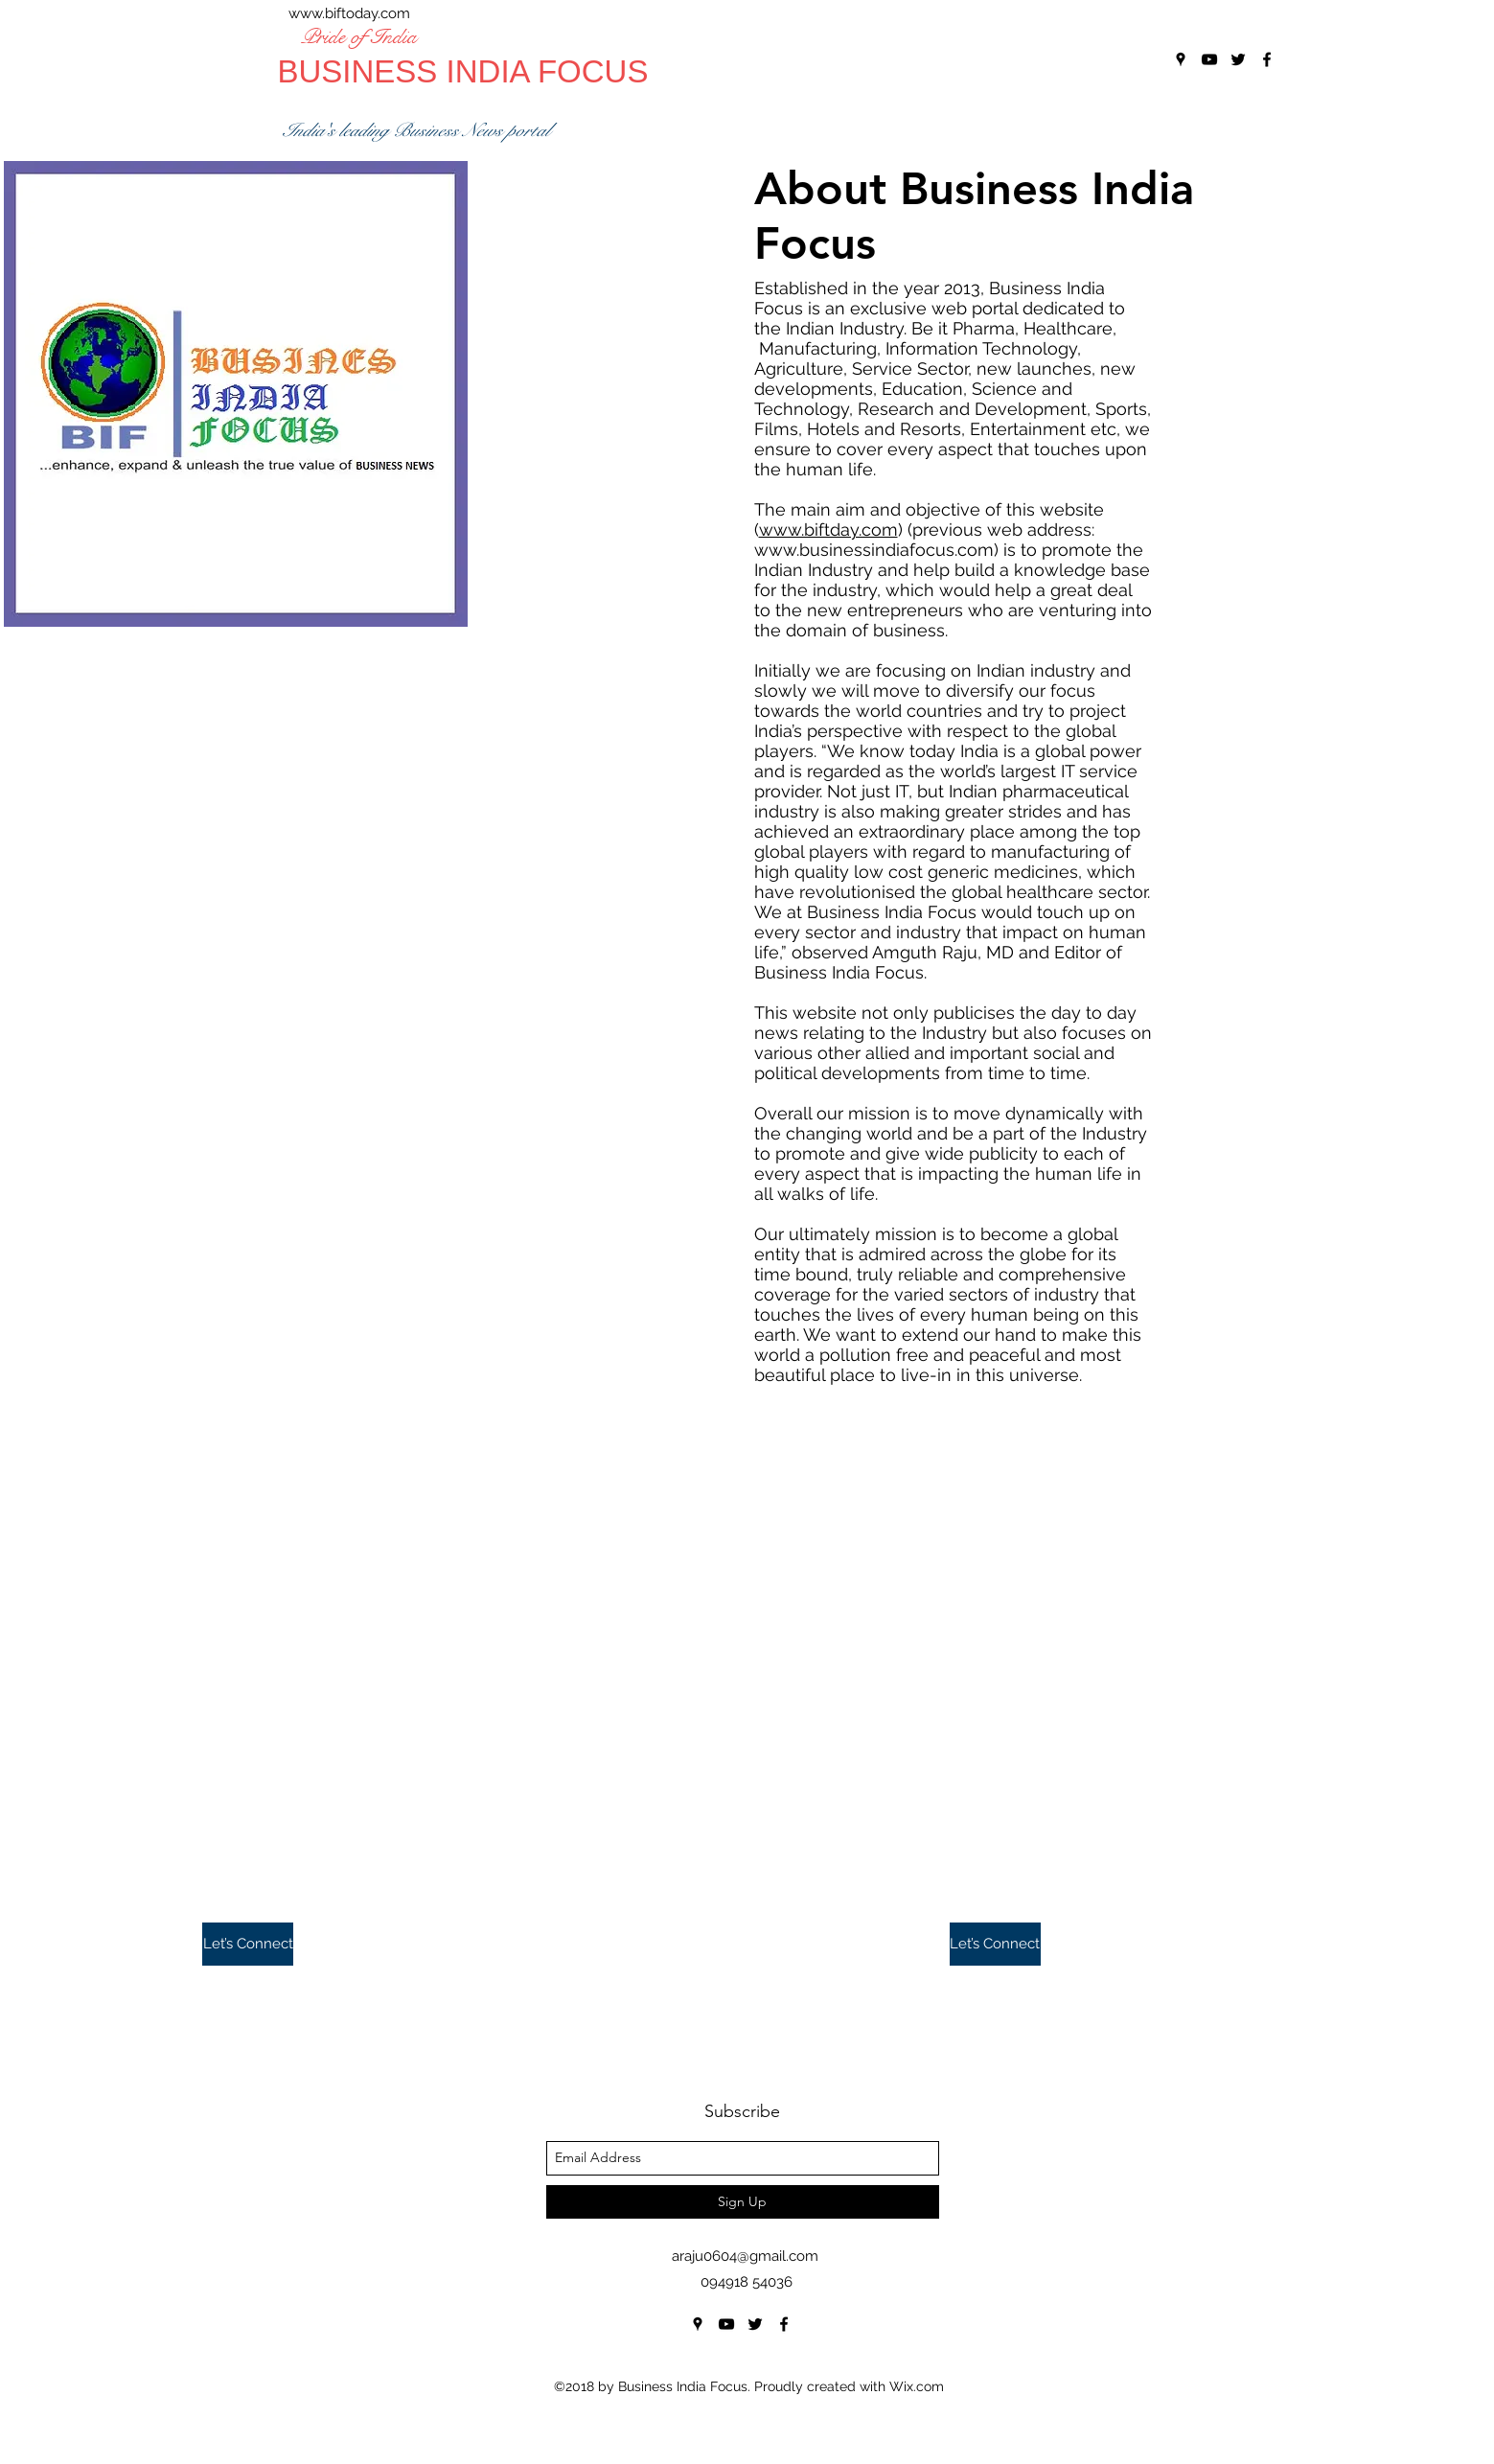  Describe the element at coordinates (726, 2324) in the screenshot. I see `[youtube]` at that location.